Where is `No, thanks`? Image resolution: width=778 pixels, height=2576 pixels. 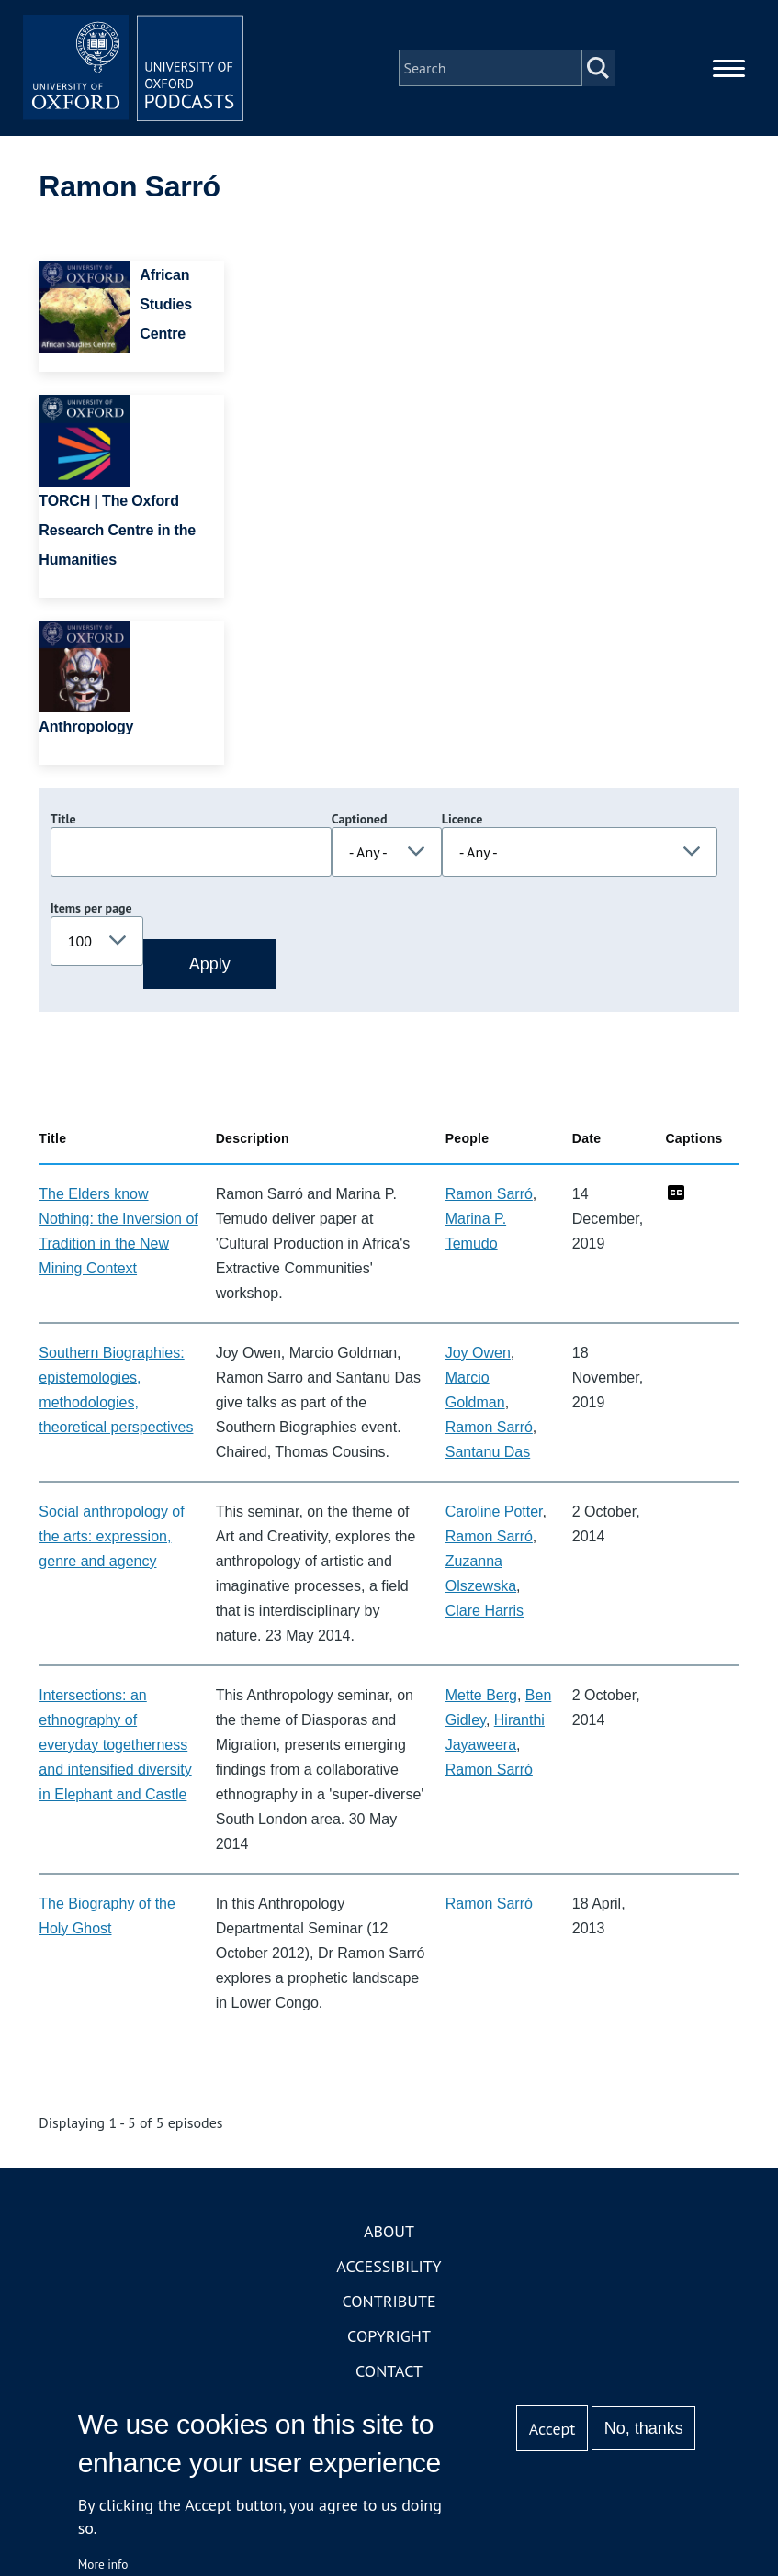
No, thanks is located at coordinates (643, 2428).